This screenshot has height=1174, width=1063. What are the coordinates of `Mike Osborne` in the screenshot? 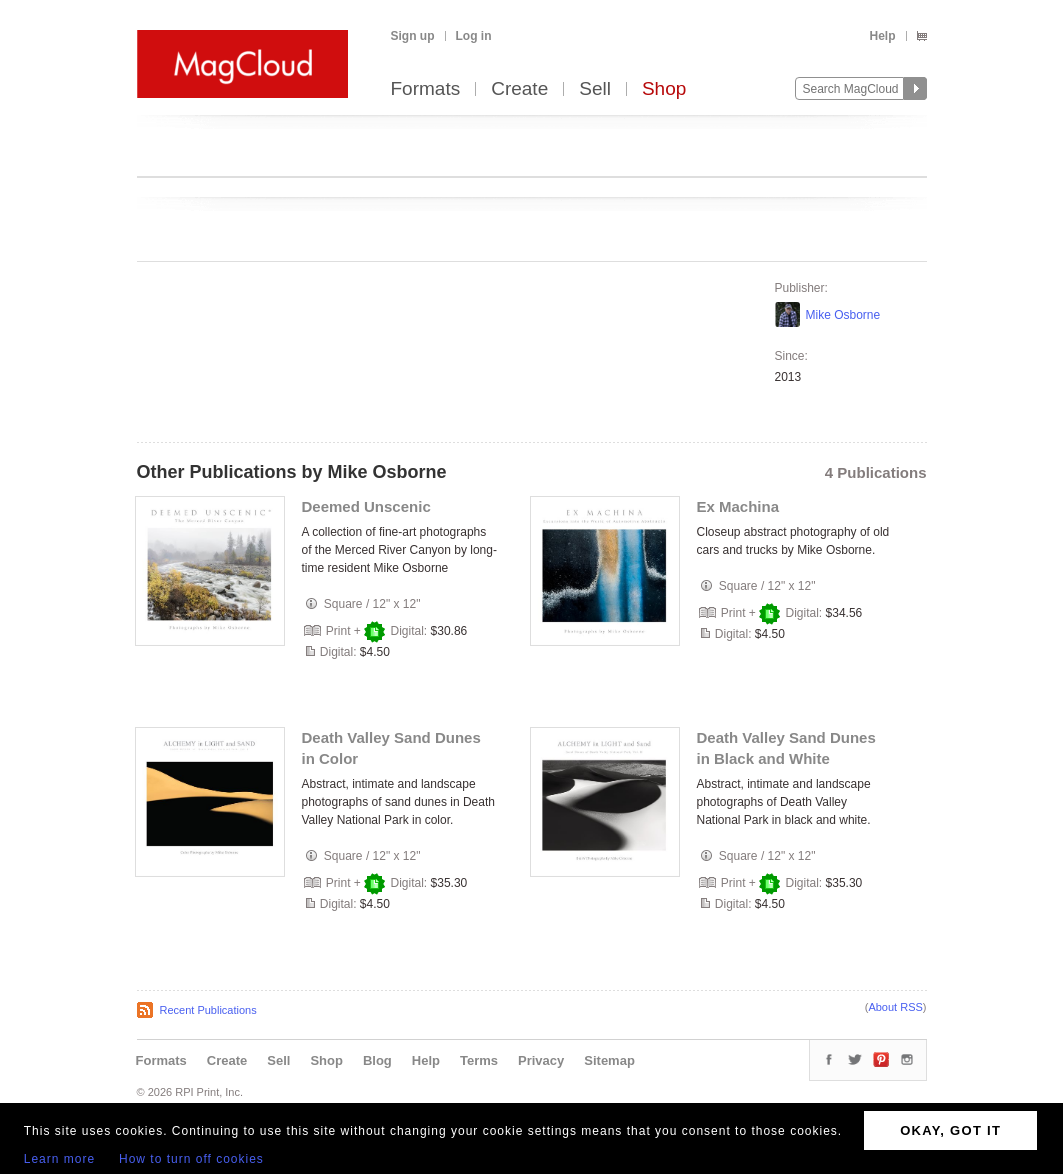 It's located at (843, 315).